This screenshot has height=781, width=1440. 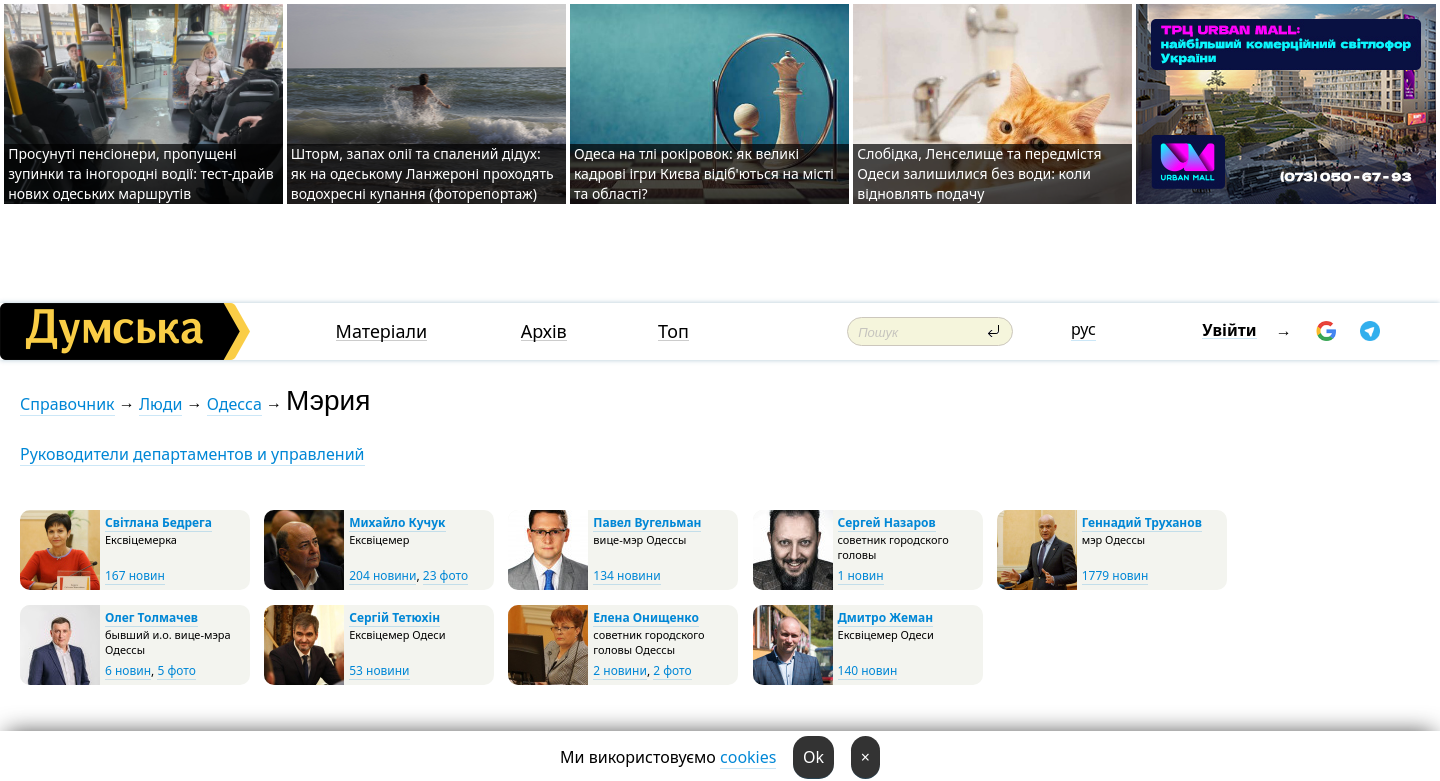 I want to click on рус, so click(x=1083, y=329).